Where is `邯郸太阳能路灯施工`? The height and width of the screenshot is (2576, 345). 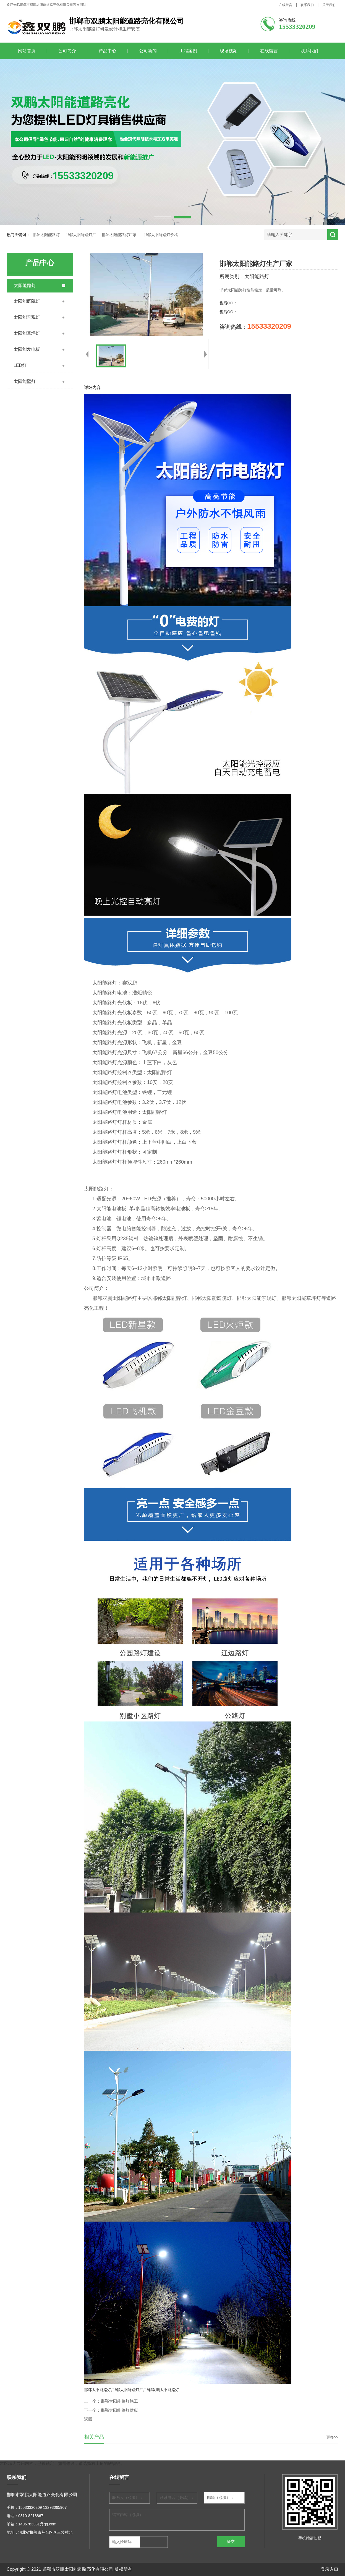 邯郸太阳能路灯施工 is located at coordinates (119, 2401).